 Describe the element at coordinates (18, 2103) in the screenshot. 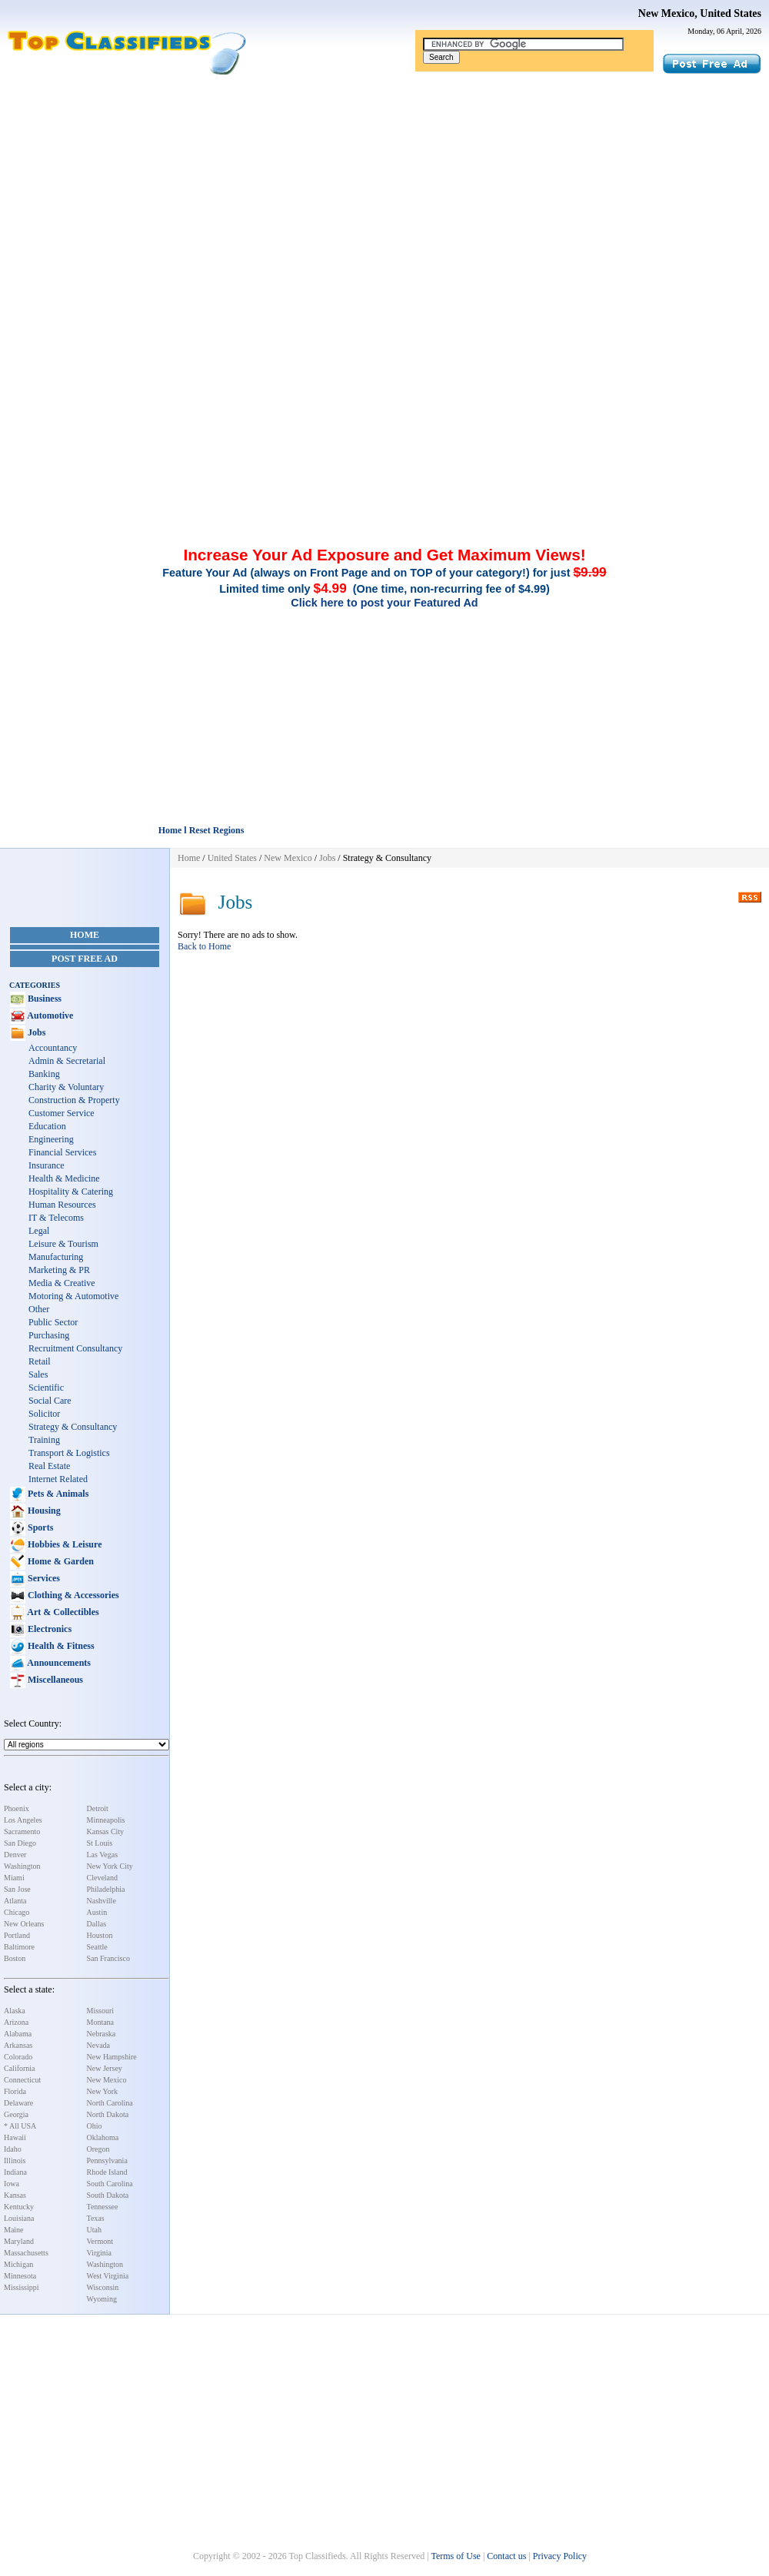

I see `Delaware` at that location.